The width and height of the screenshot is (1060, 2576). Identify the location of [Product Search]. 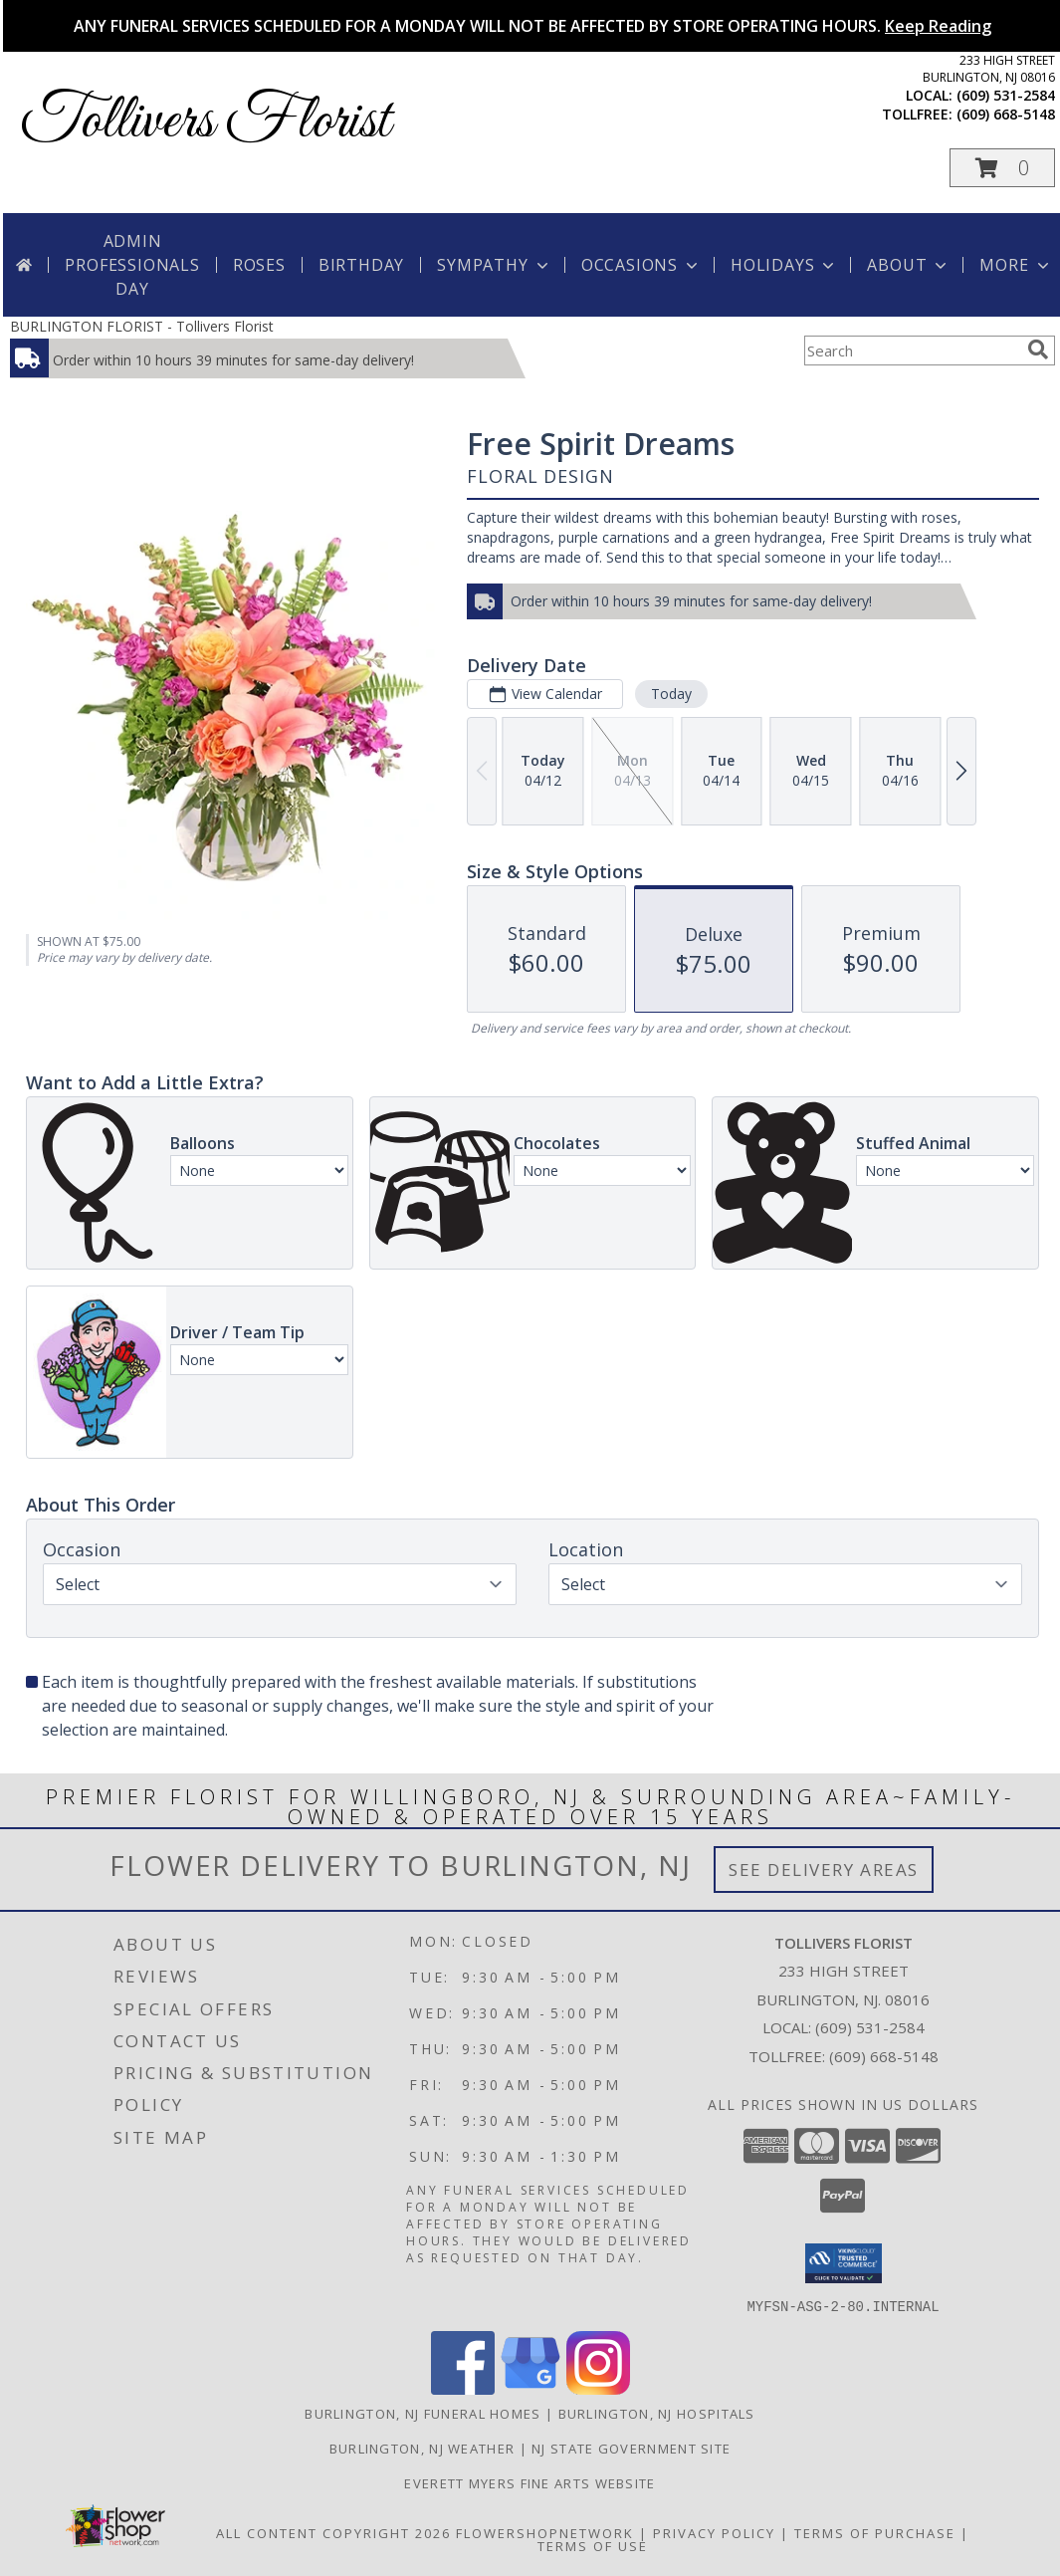
(911, 350).